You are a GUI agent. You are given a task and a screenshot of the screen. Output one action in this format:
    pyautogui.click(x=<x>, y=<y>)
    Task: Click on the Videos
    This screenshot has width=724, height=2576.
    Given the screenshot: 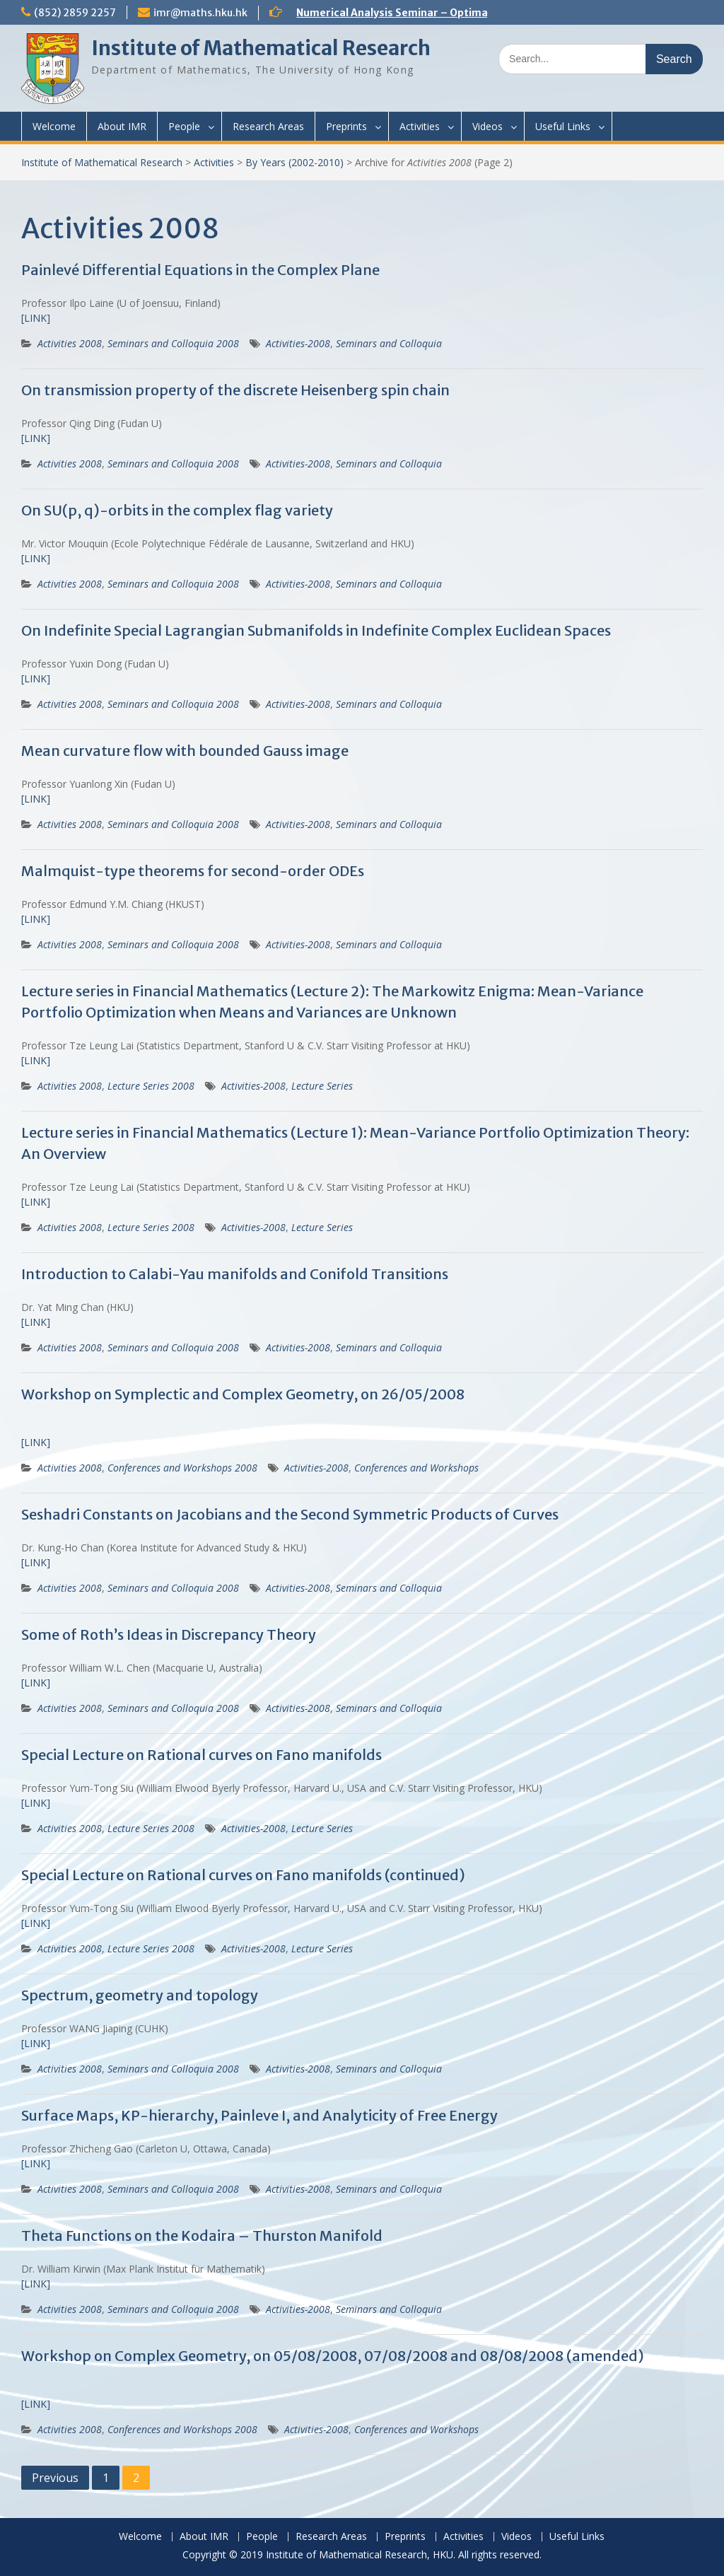 What is the action you would take?
    pyautogui.click(x=487, y=126)
    